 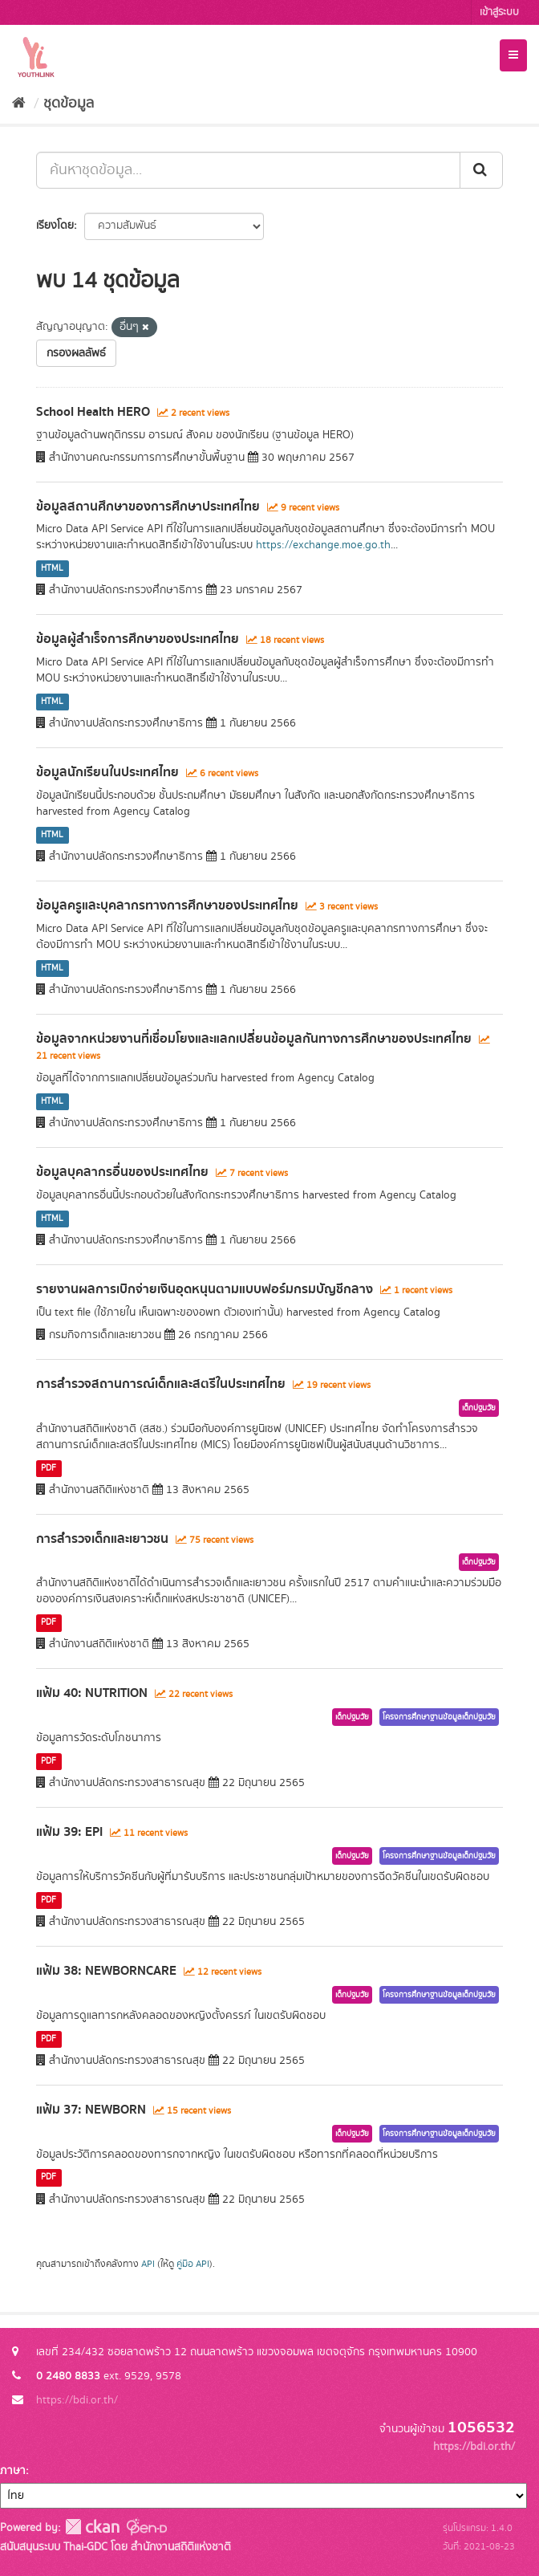 What do you see at coordinates (167, 905) in the screenshot?
I see `ข้อมูลครูและบุคลากรทางการศึกษาของประเทศไทย` at bounding box center [167, 905].